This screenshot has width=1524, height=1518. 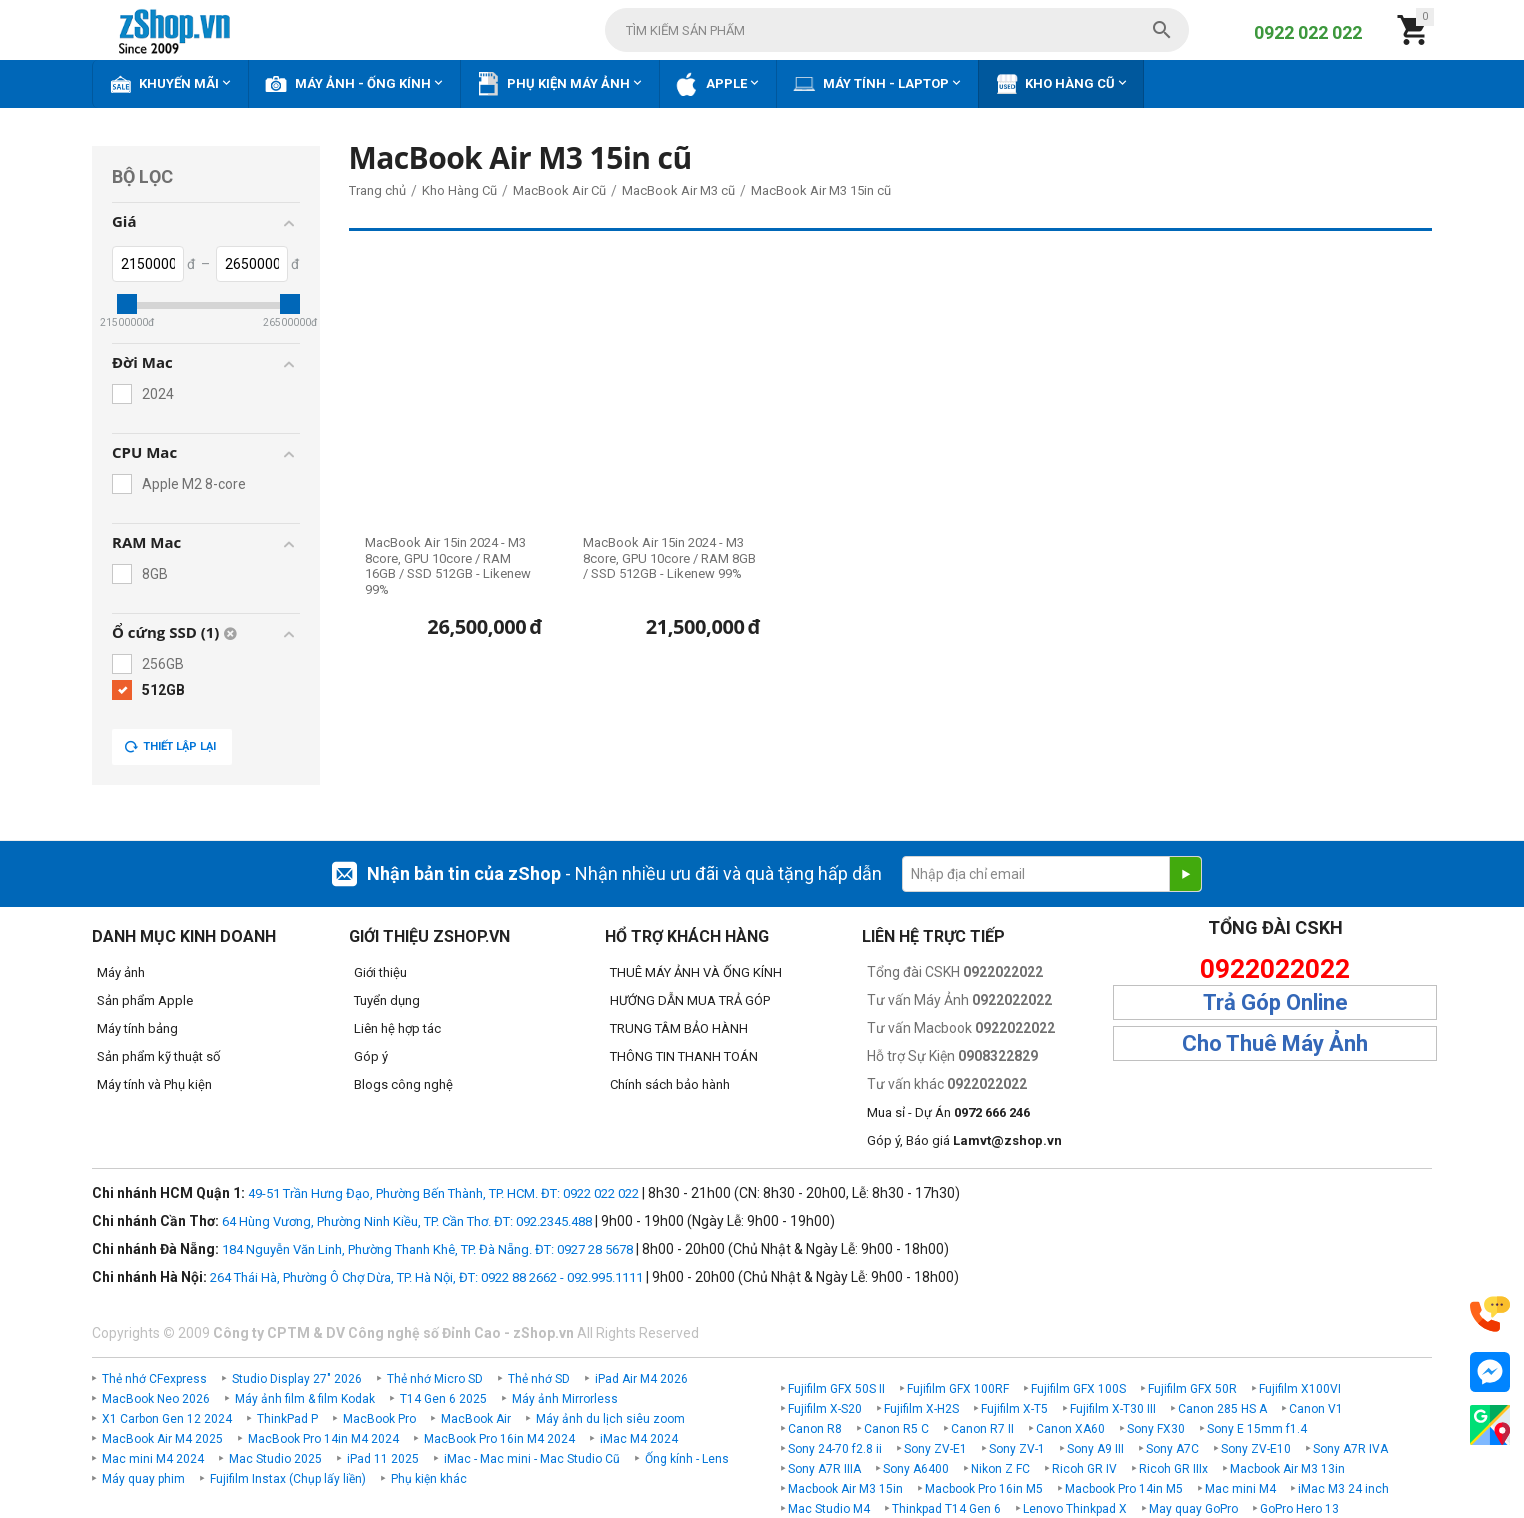 What do you see at coordinates (1316, 1409) in the screenshot?
I see `Canon V1` at bounding box center [1316, 1409].